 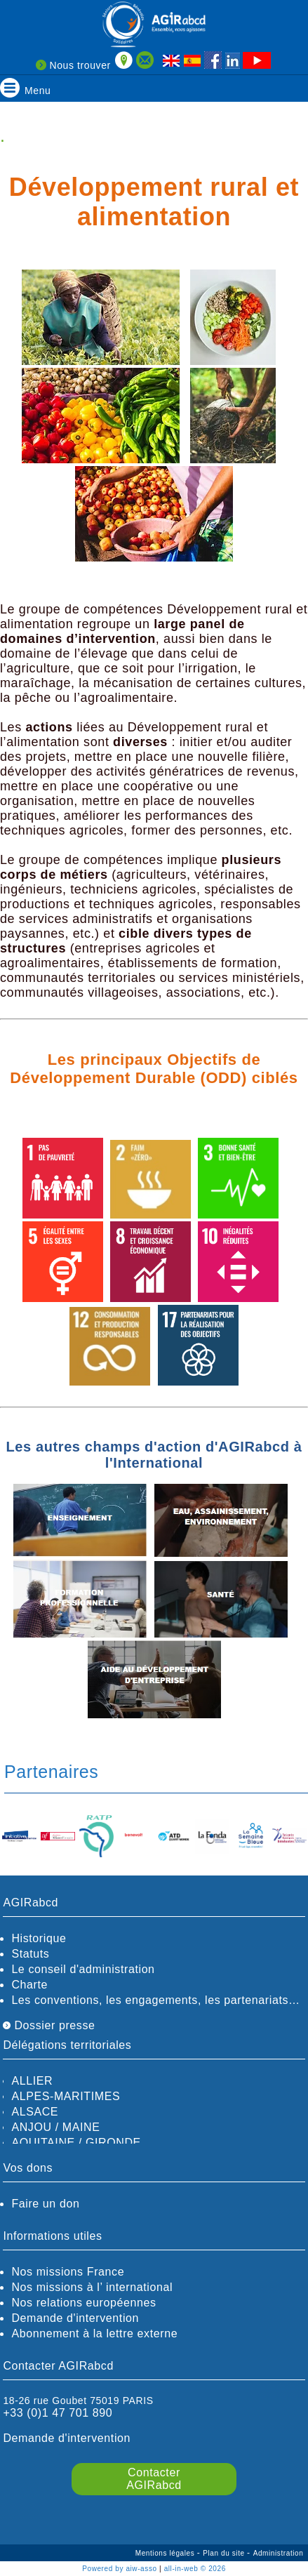 I want to click on Administration, so click(x=278, y=2553).